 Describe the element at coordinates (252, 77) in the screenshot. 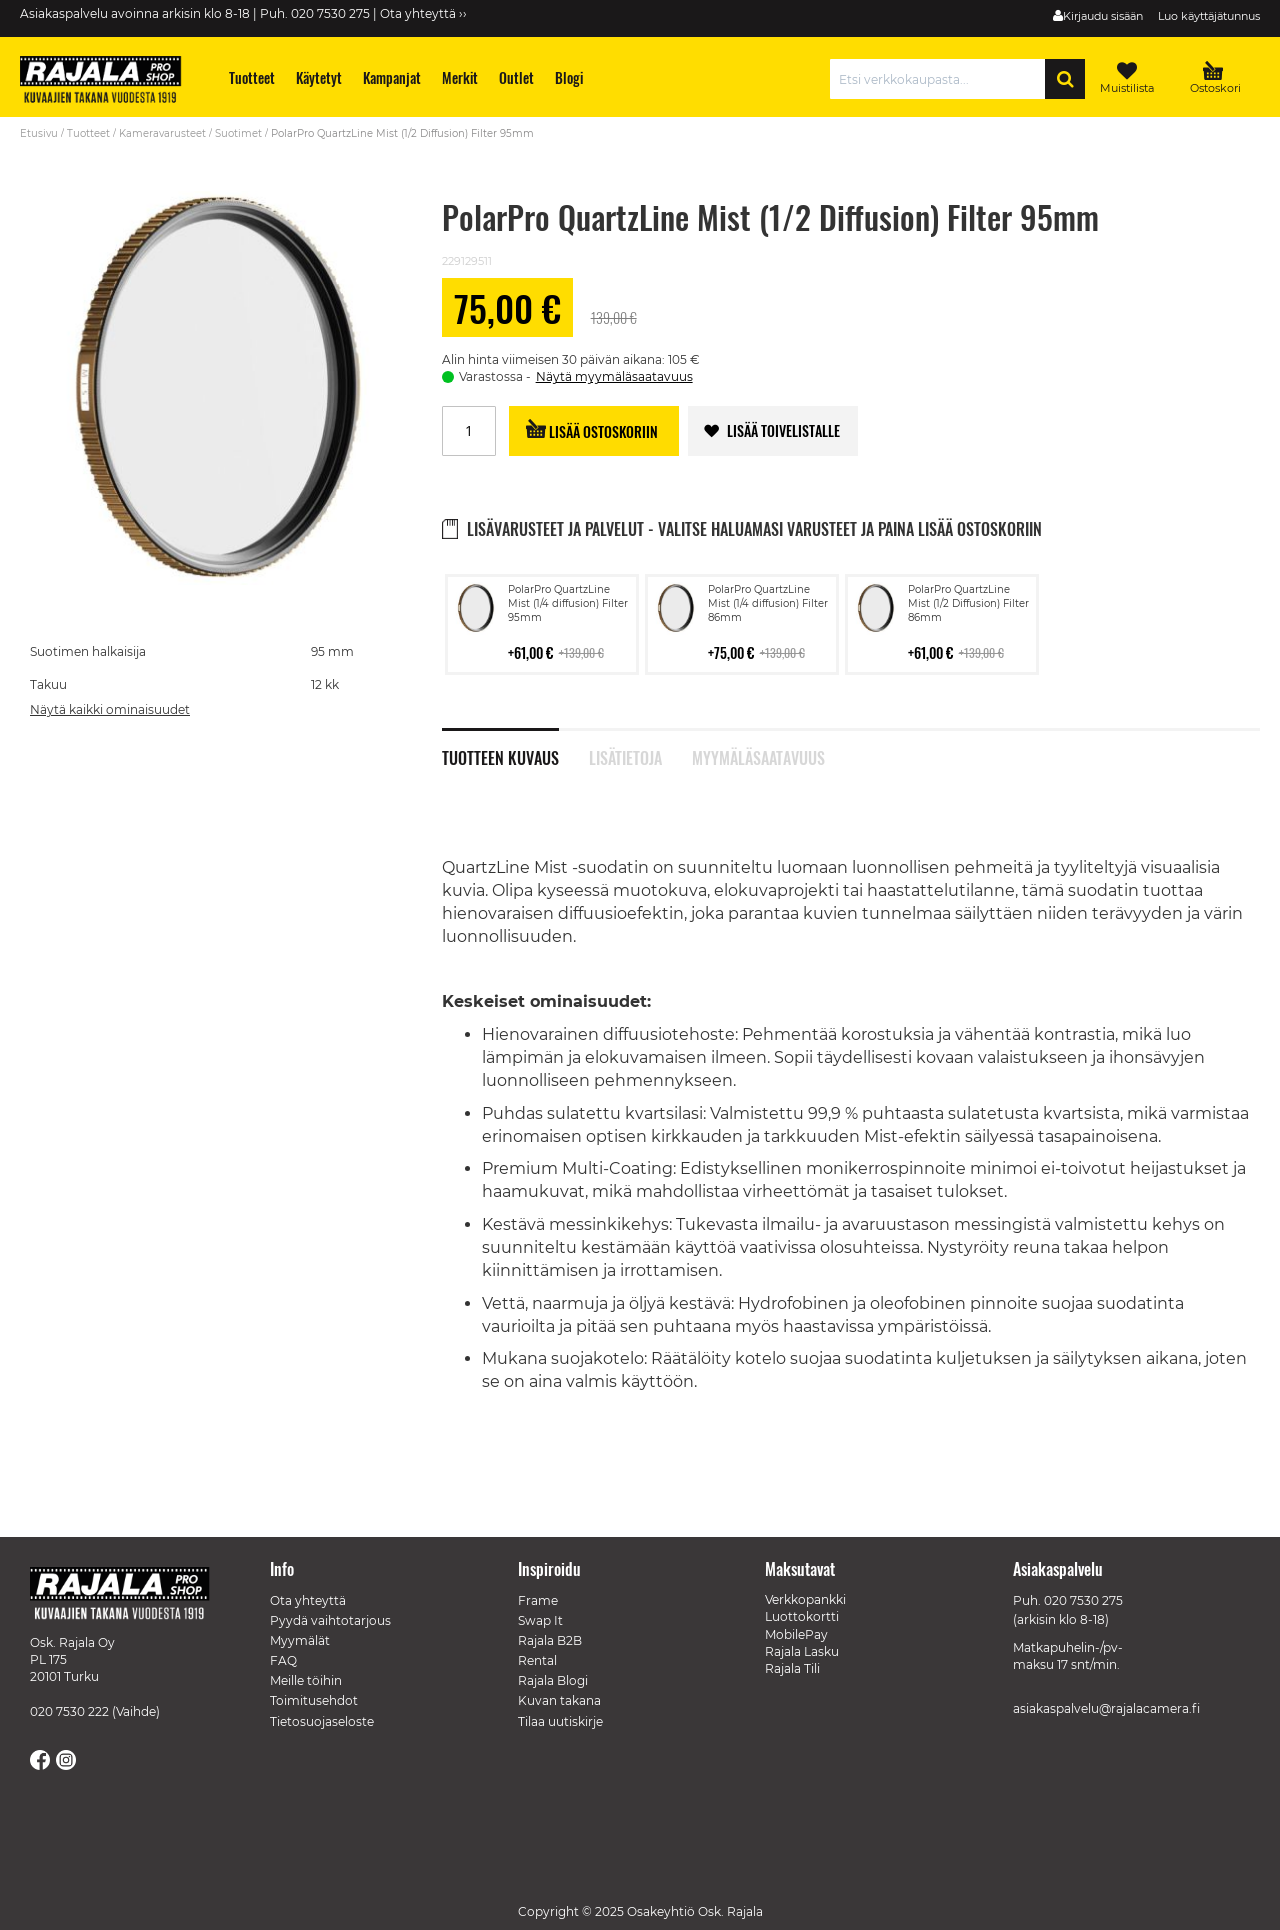

I see `[menuitem]` at that location.